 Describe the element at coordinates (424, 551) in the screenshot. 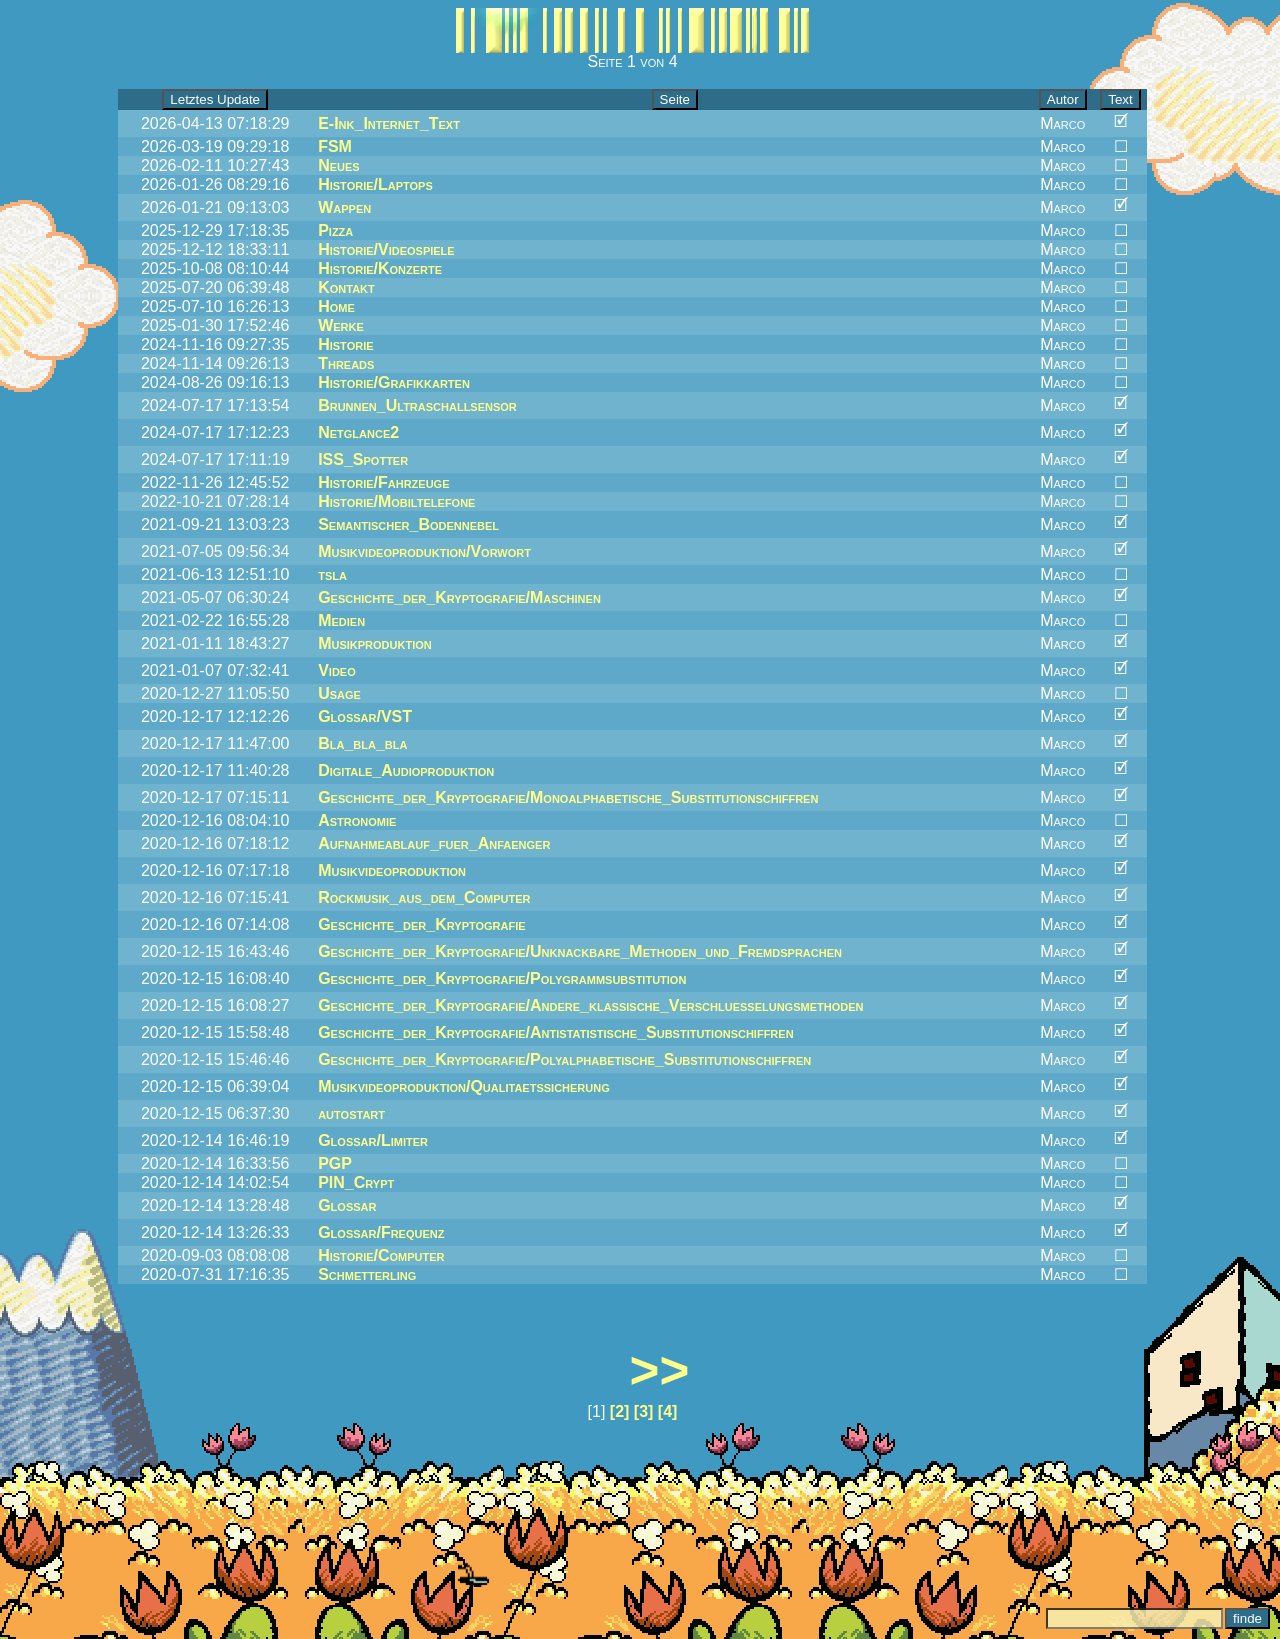

I see `Musikvideoproduktion/Vorwort` at that location.